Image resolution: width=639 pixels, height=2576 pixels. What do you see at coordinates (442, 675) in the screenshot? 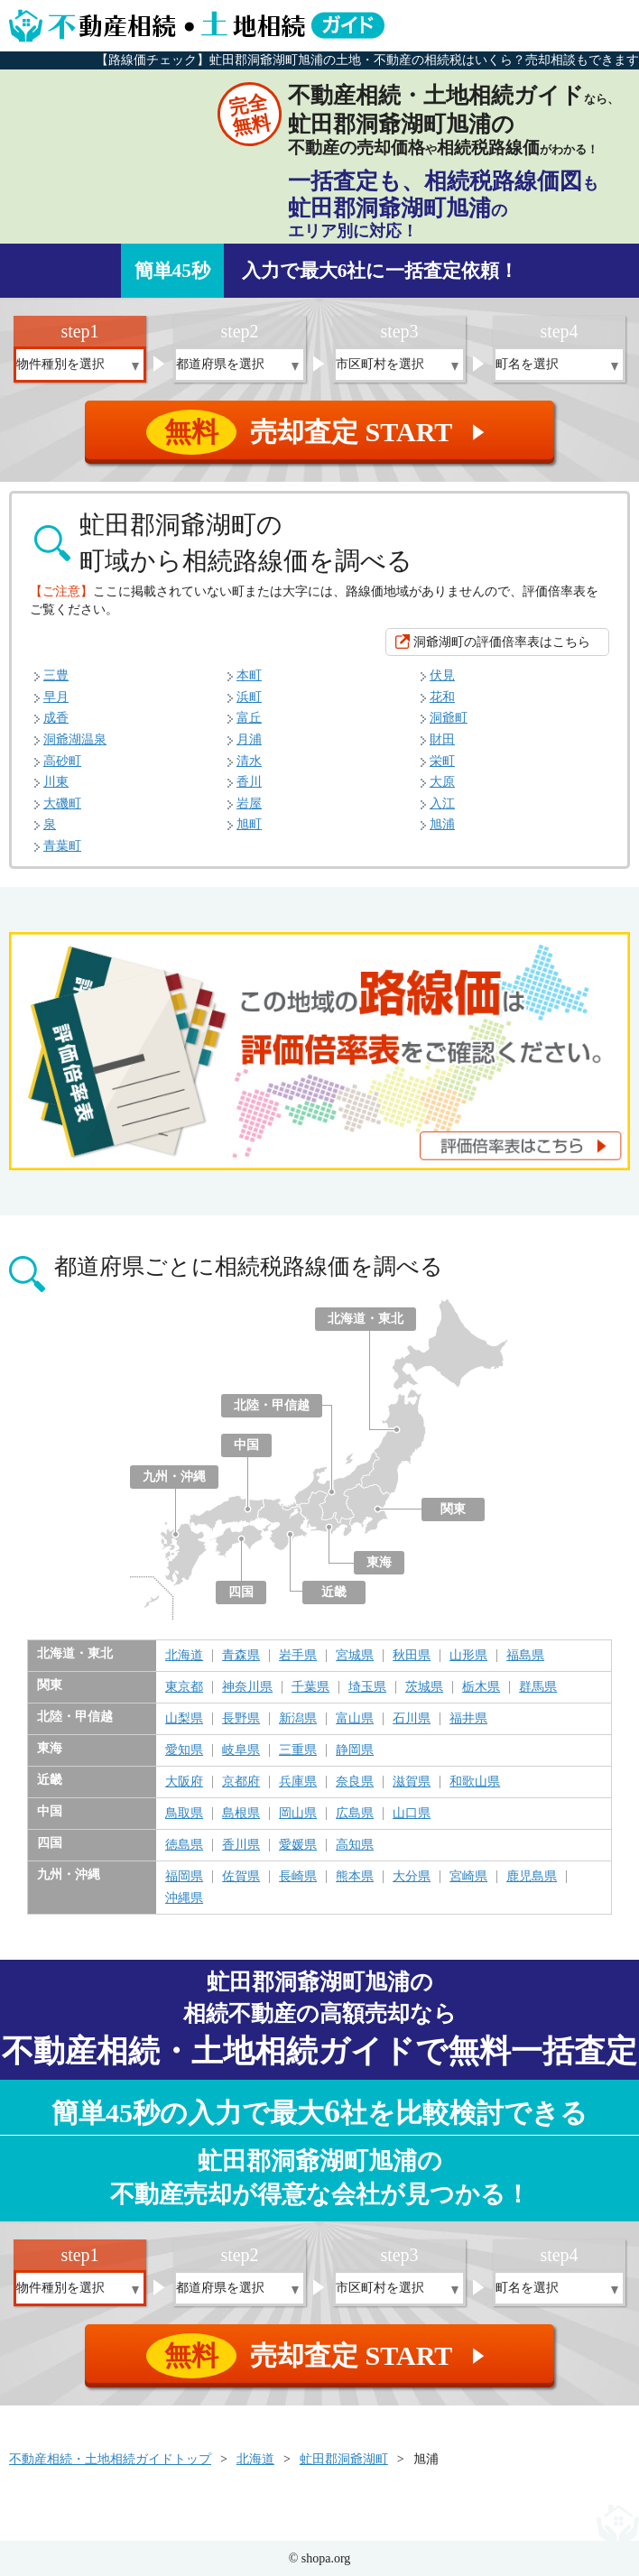
I see `伏見` at bounding box center [442, 675].